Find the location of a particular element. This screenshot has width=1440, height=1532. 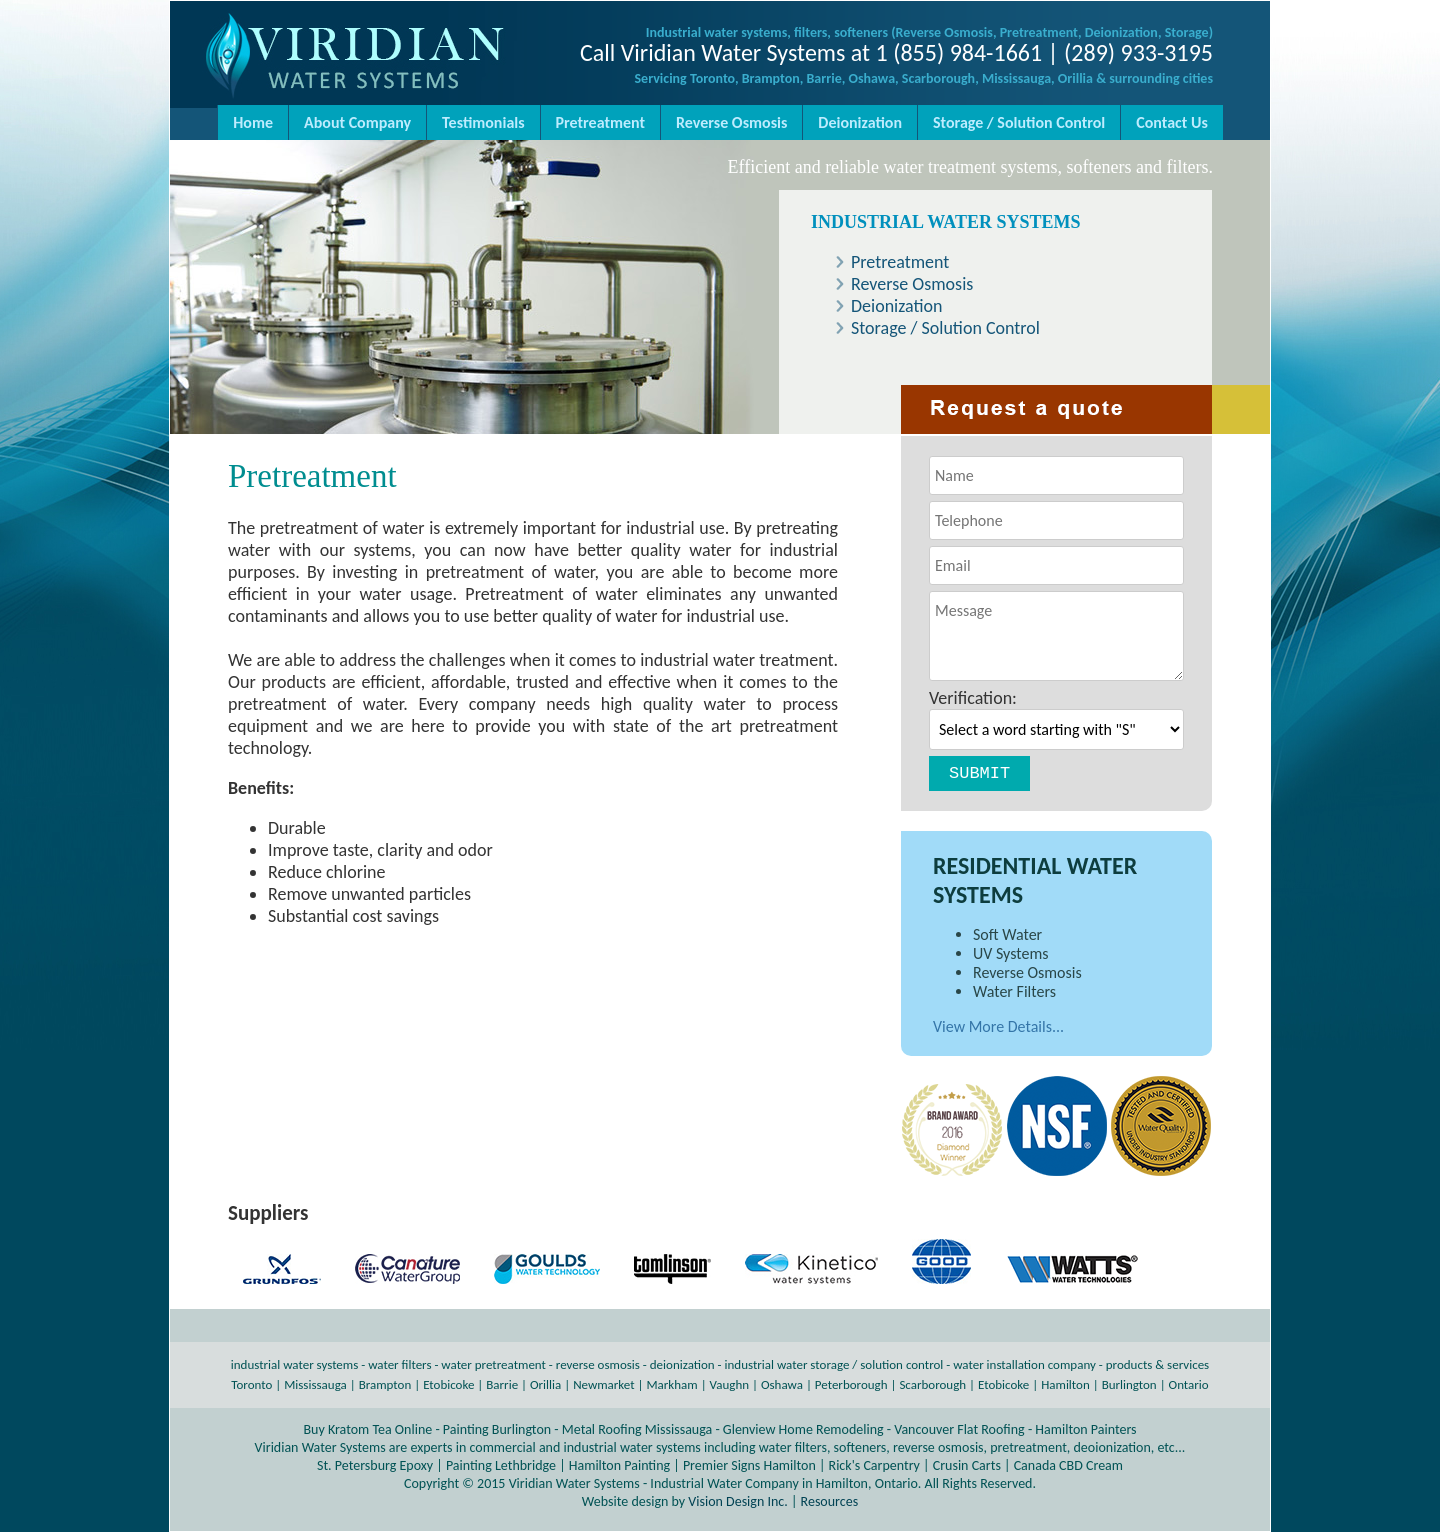

Deionization is located at coordinates (860, 122).